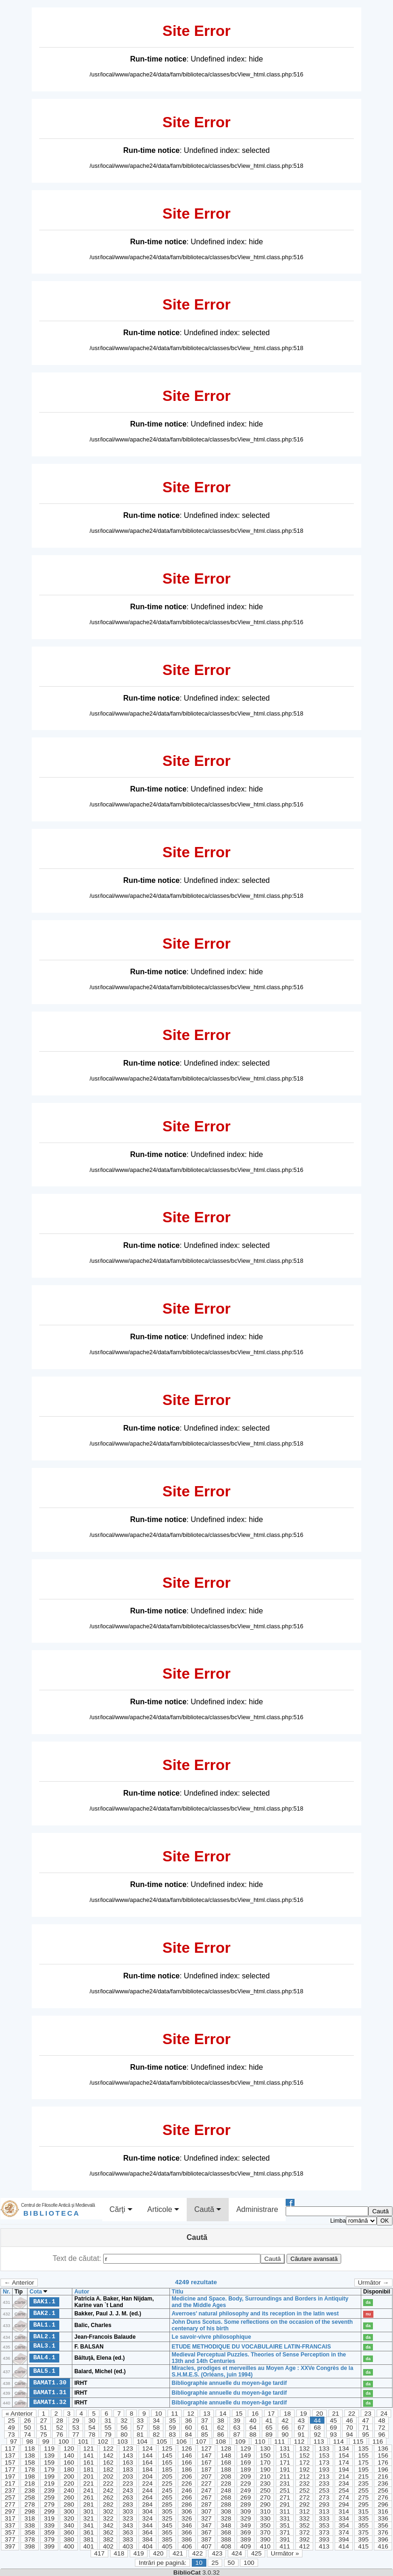  Describe the element at coordinates (123, 2434) in the screenshot. I see `80` at that location.